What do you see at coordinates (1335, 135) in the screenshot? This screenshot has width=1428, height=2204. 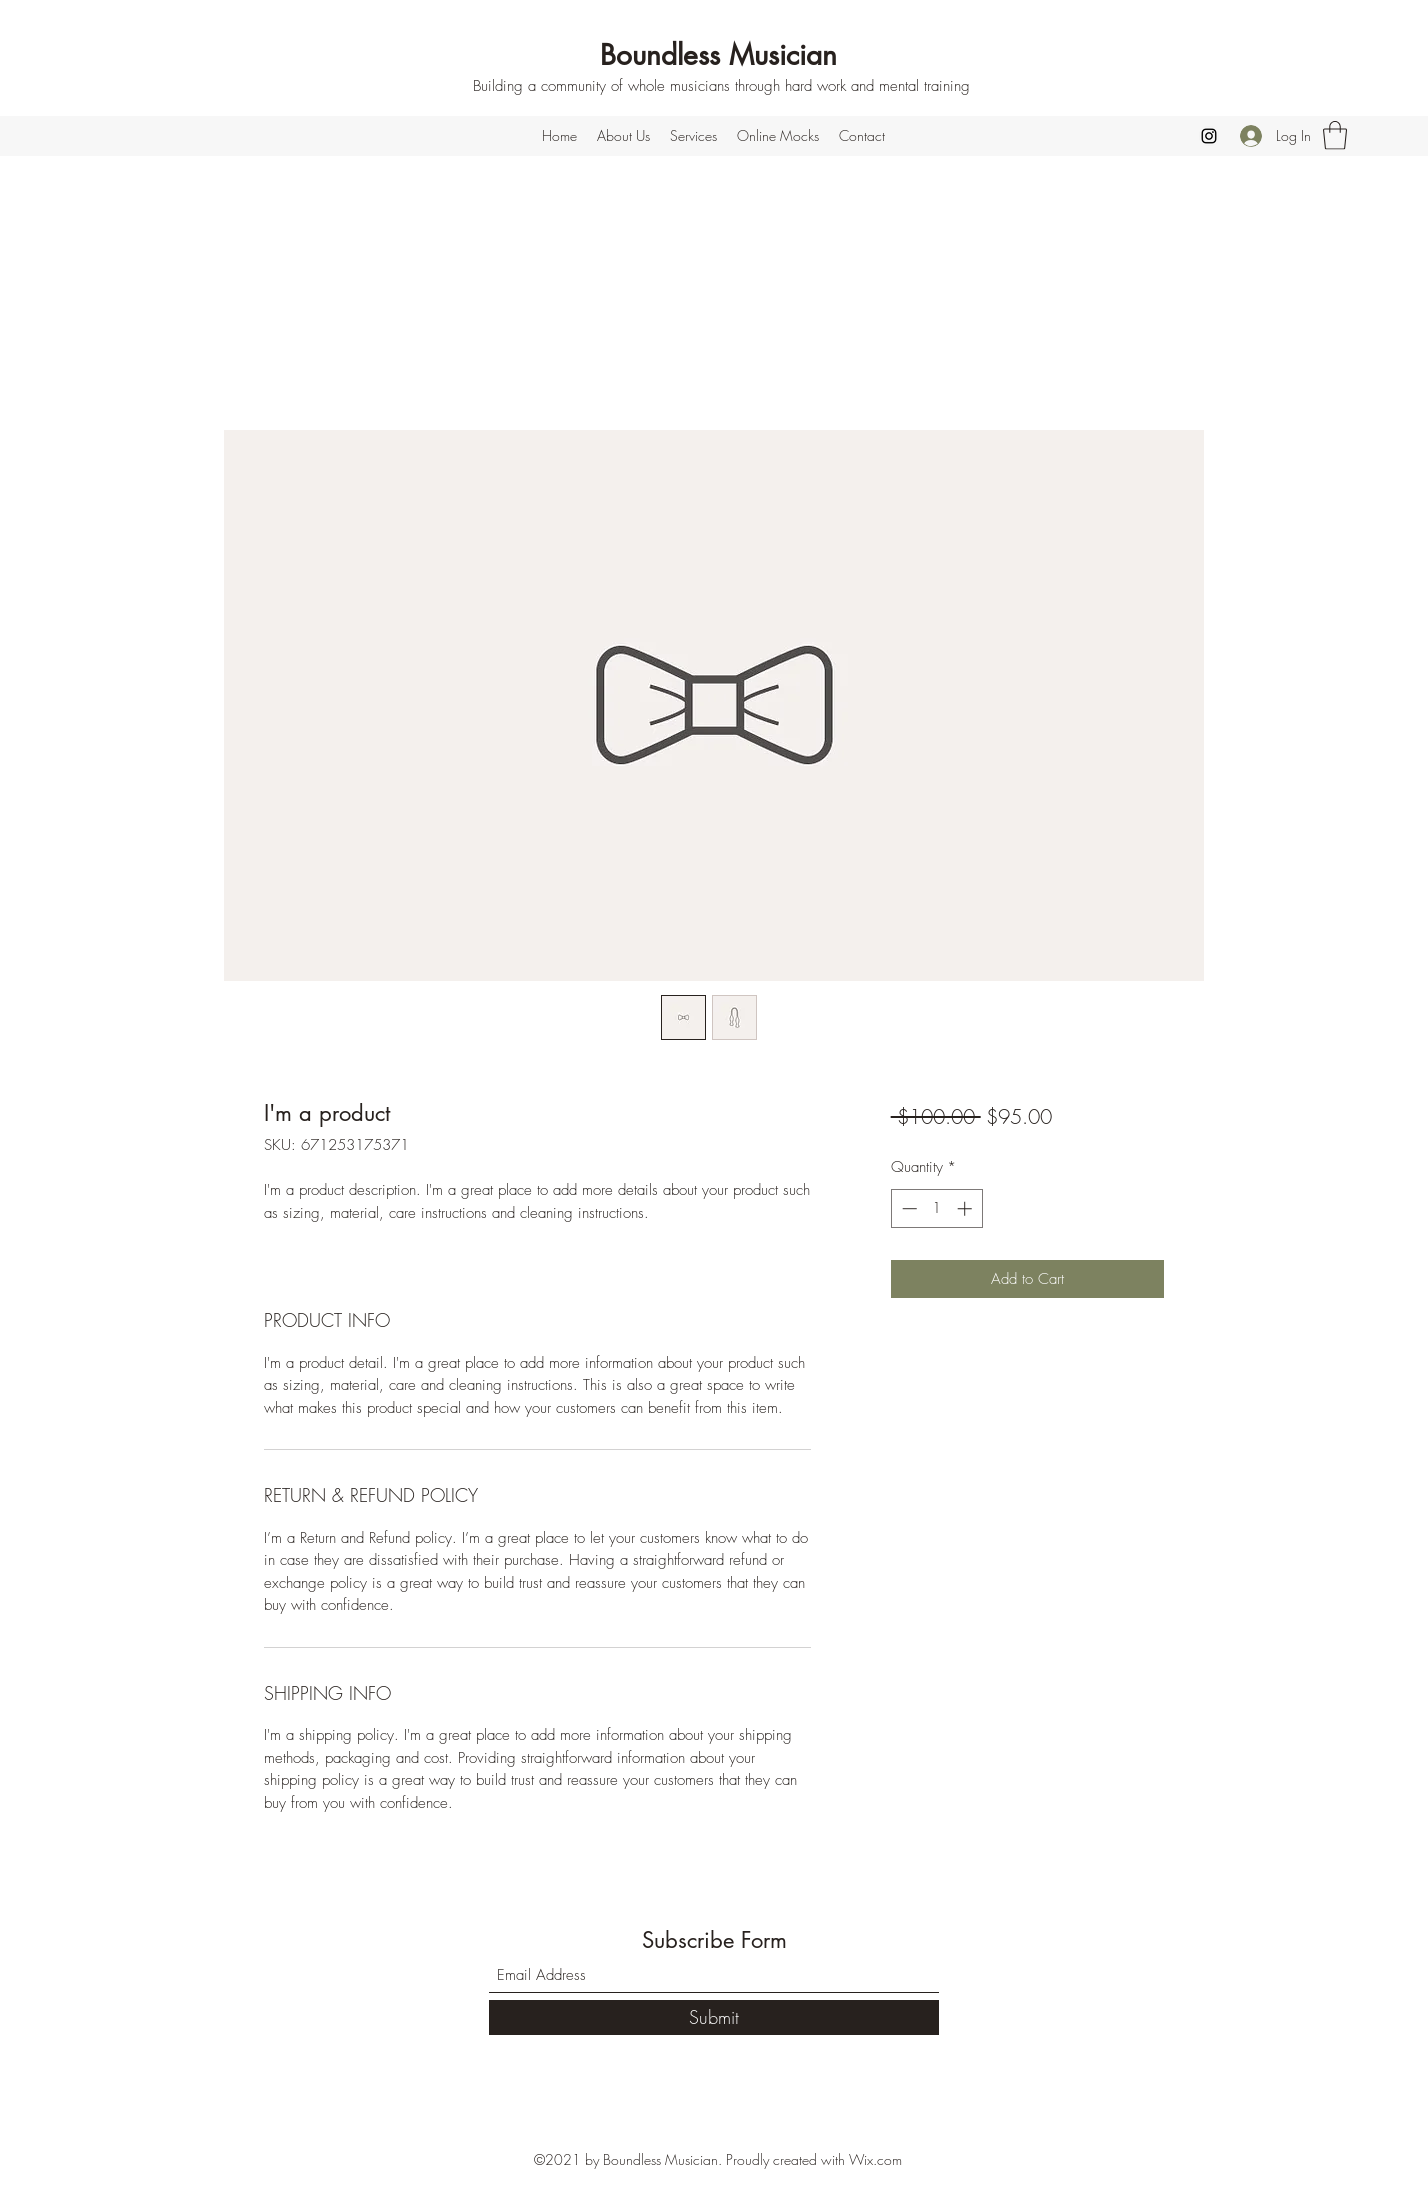 I see `[button]` at bounding box center [1335, 135].